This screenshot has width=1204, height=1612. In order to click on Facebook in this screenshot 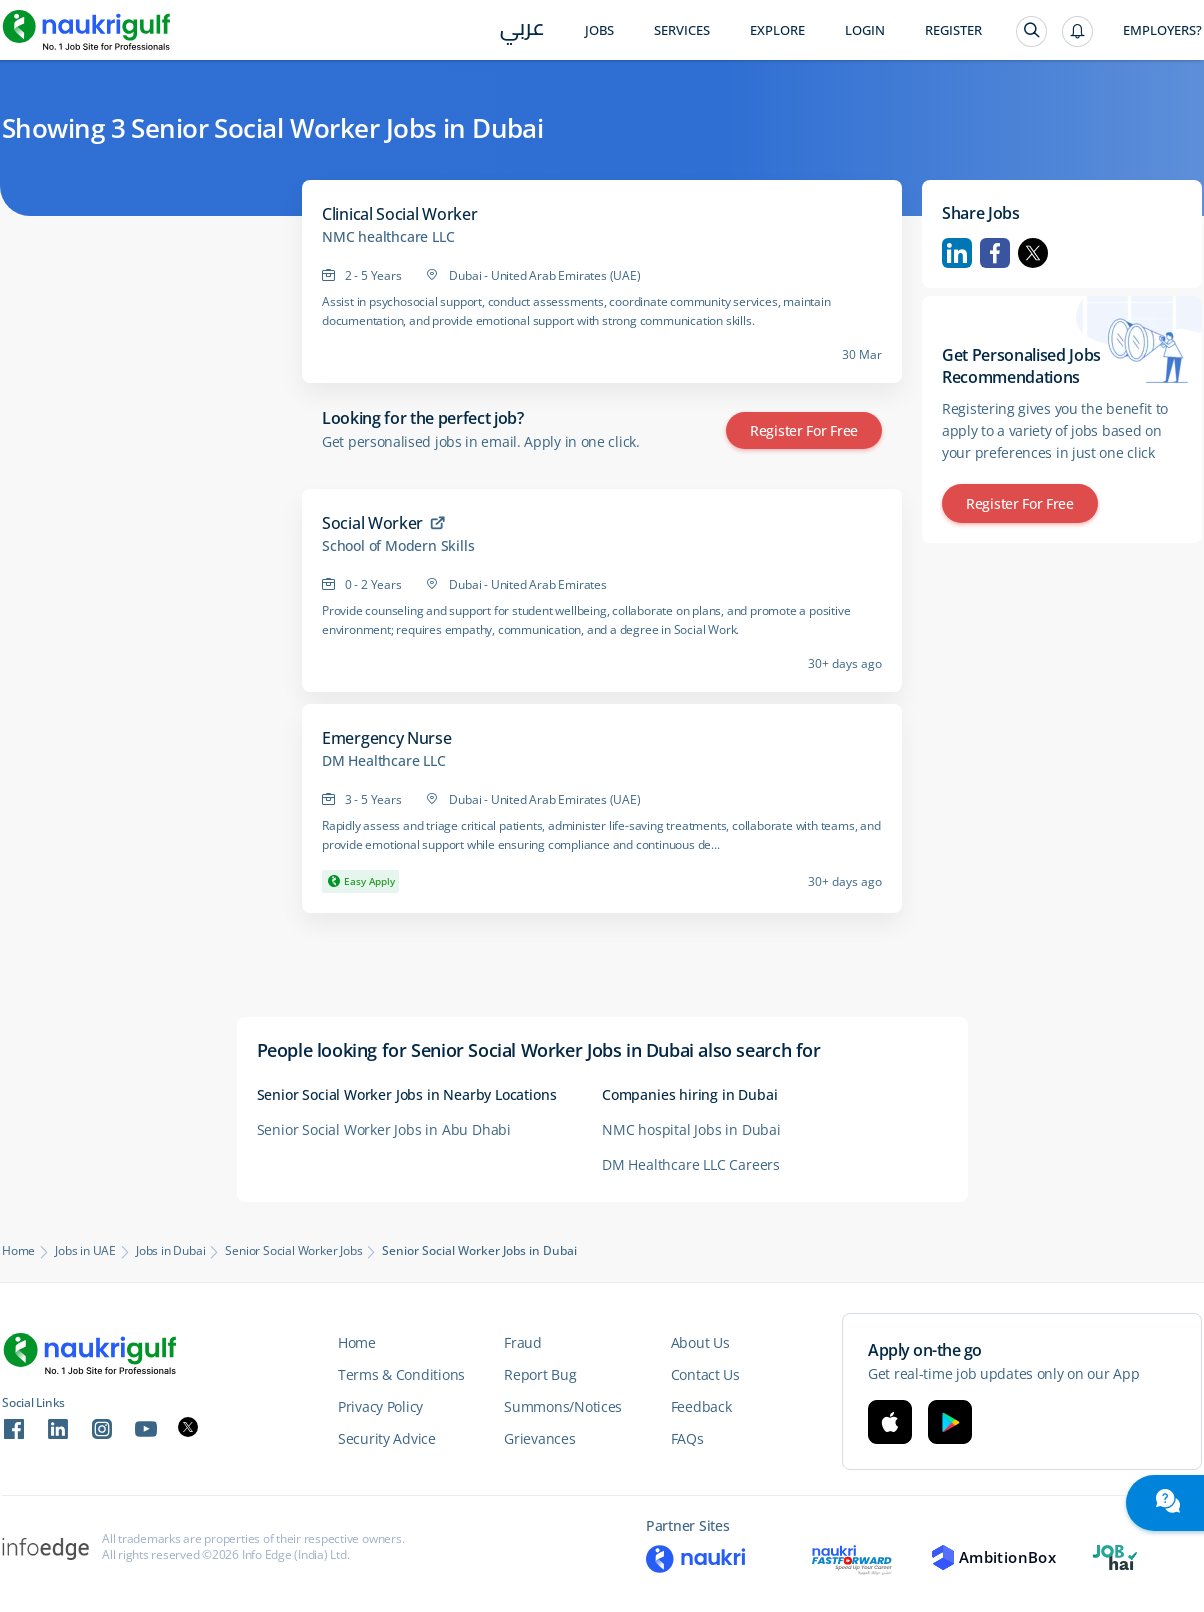, I will do `click(995, 253)`.